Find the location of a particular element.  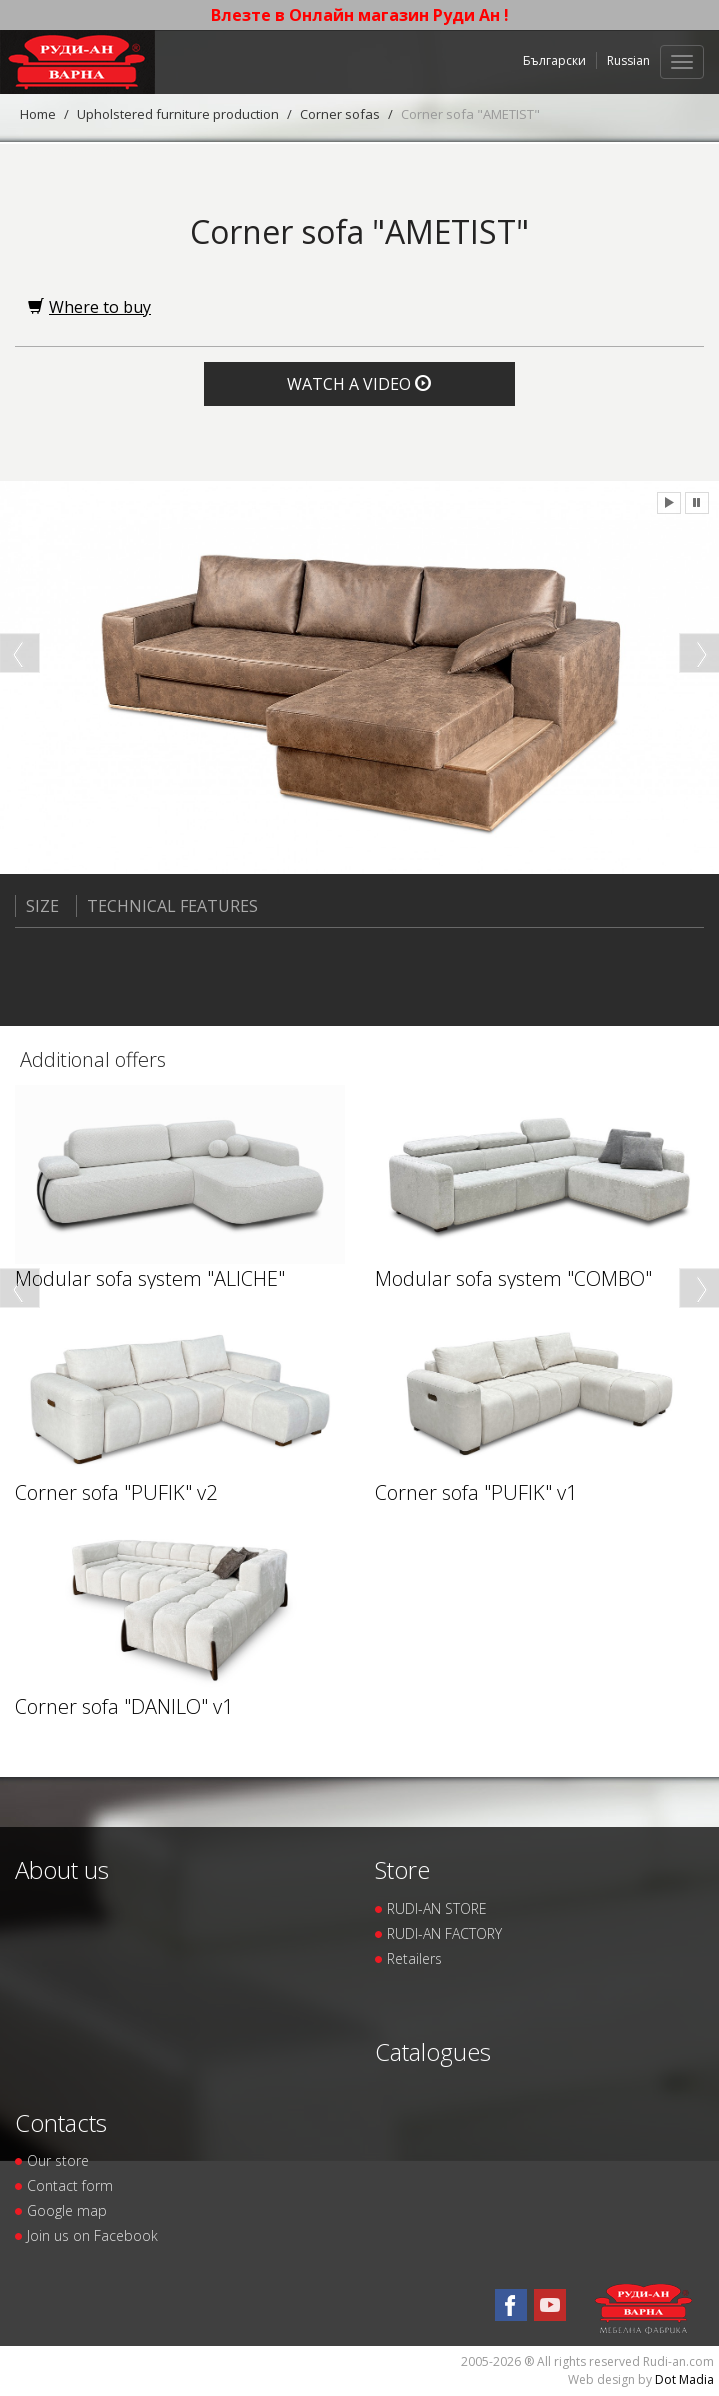

Retailers is located at coordinates (414, 1958).